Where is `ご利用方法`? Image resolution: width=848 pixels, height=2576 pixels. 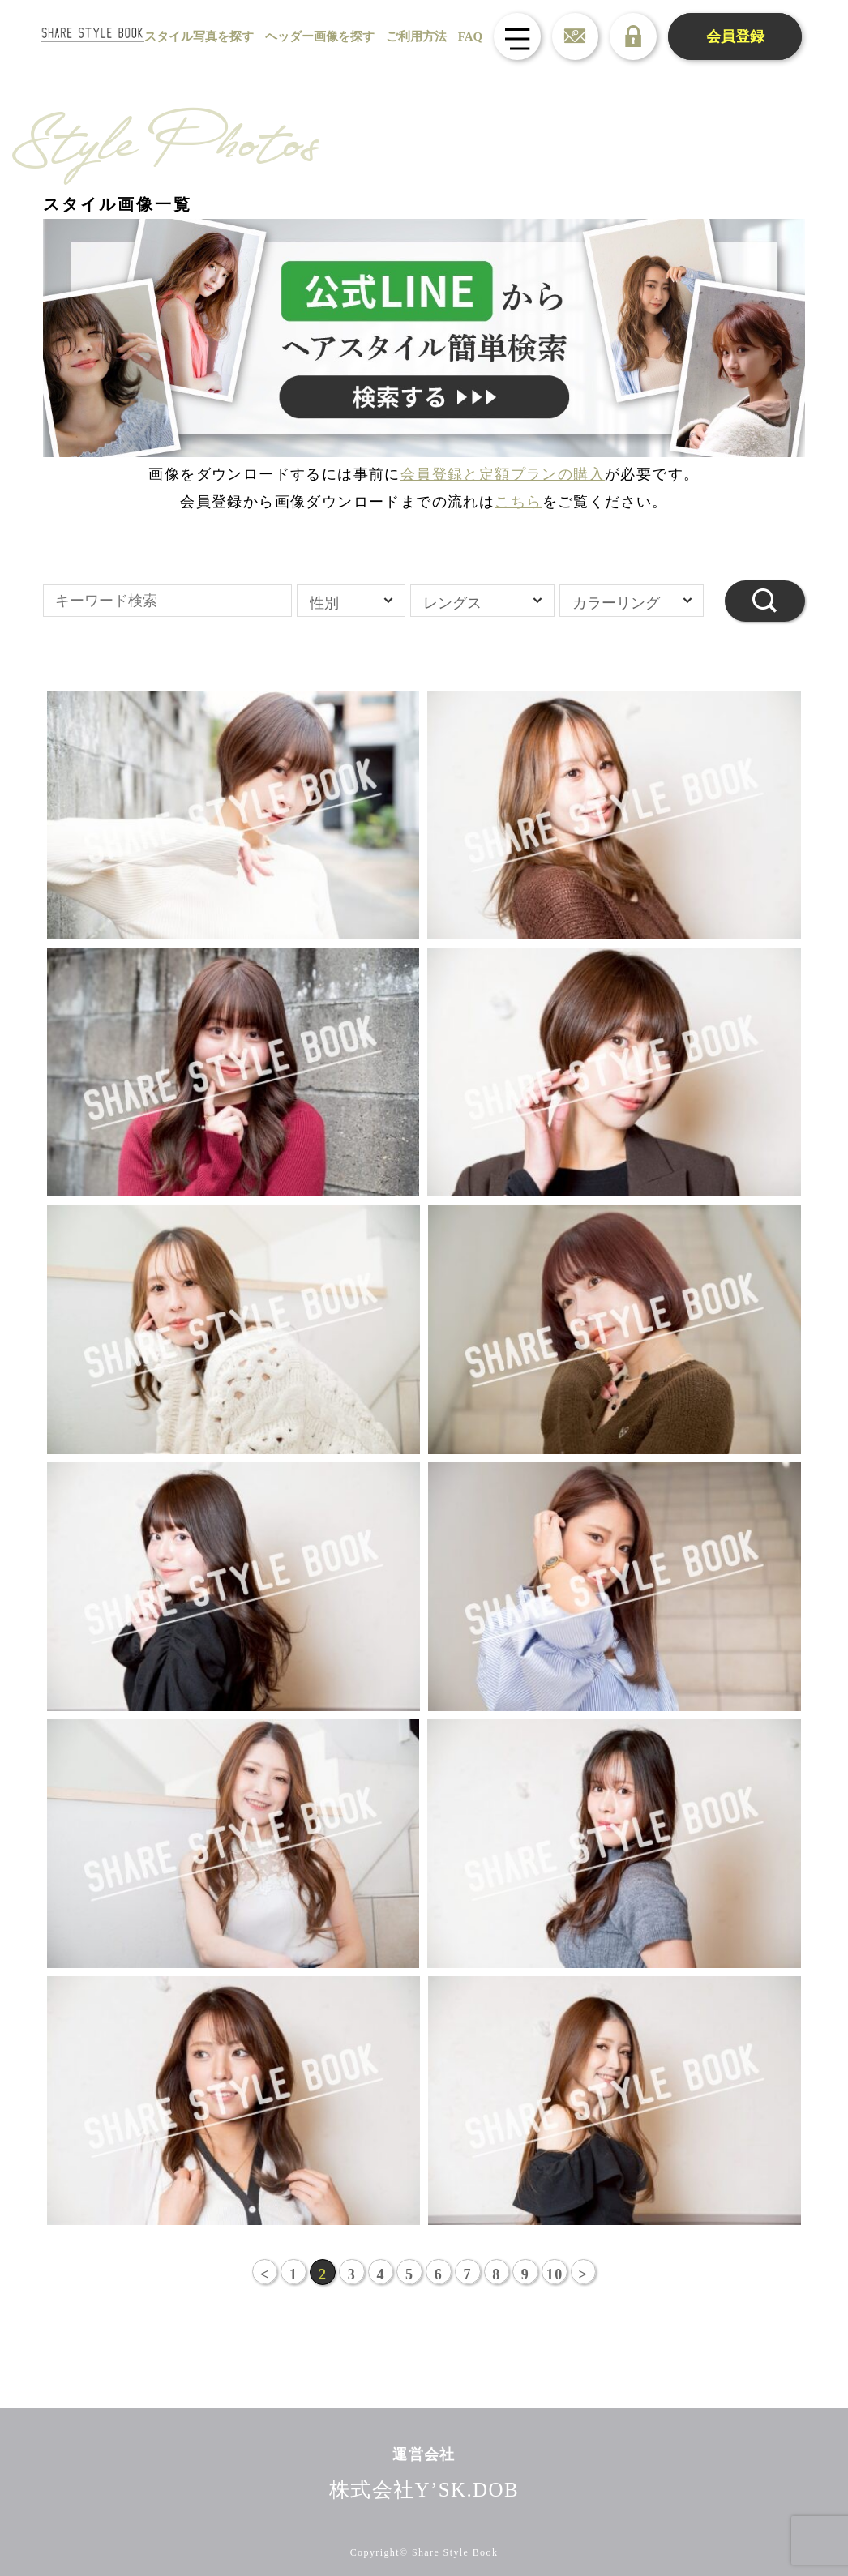
ご利用方法 is located at coordinates (409, 36).